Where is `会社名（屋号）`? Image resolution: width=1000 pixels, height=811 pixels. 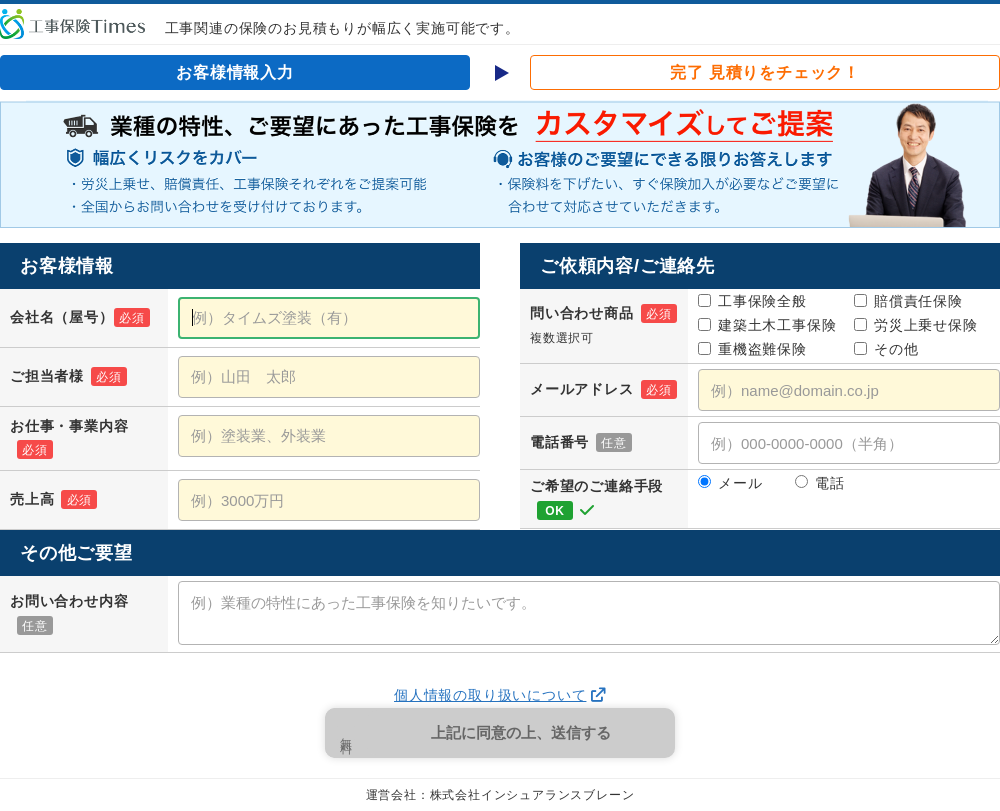 会社名（屋号） is located at coordinates (80, 317).